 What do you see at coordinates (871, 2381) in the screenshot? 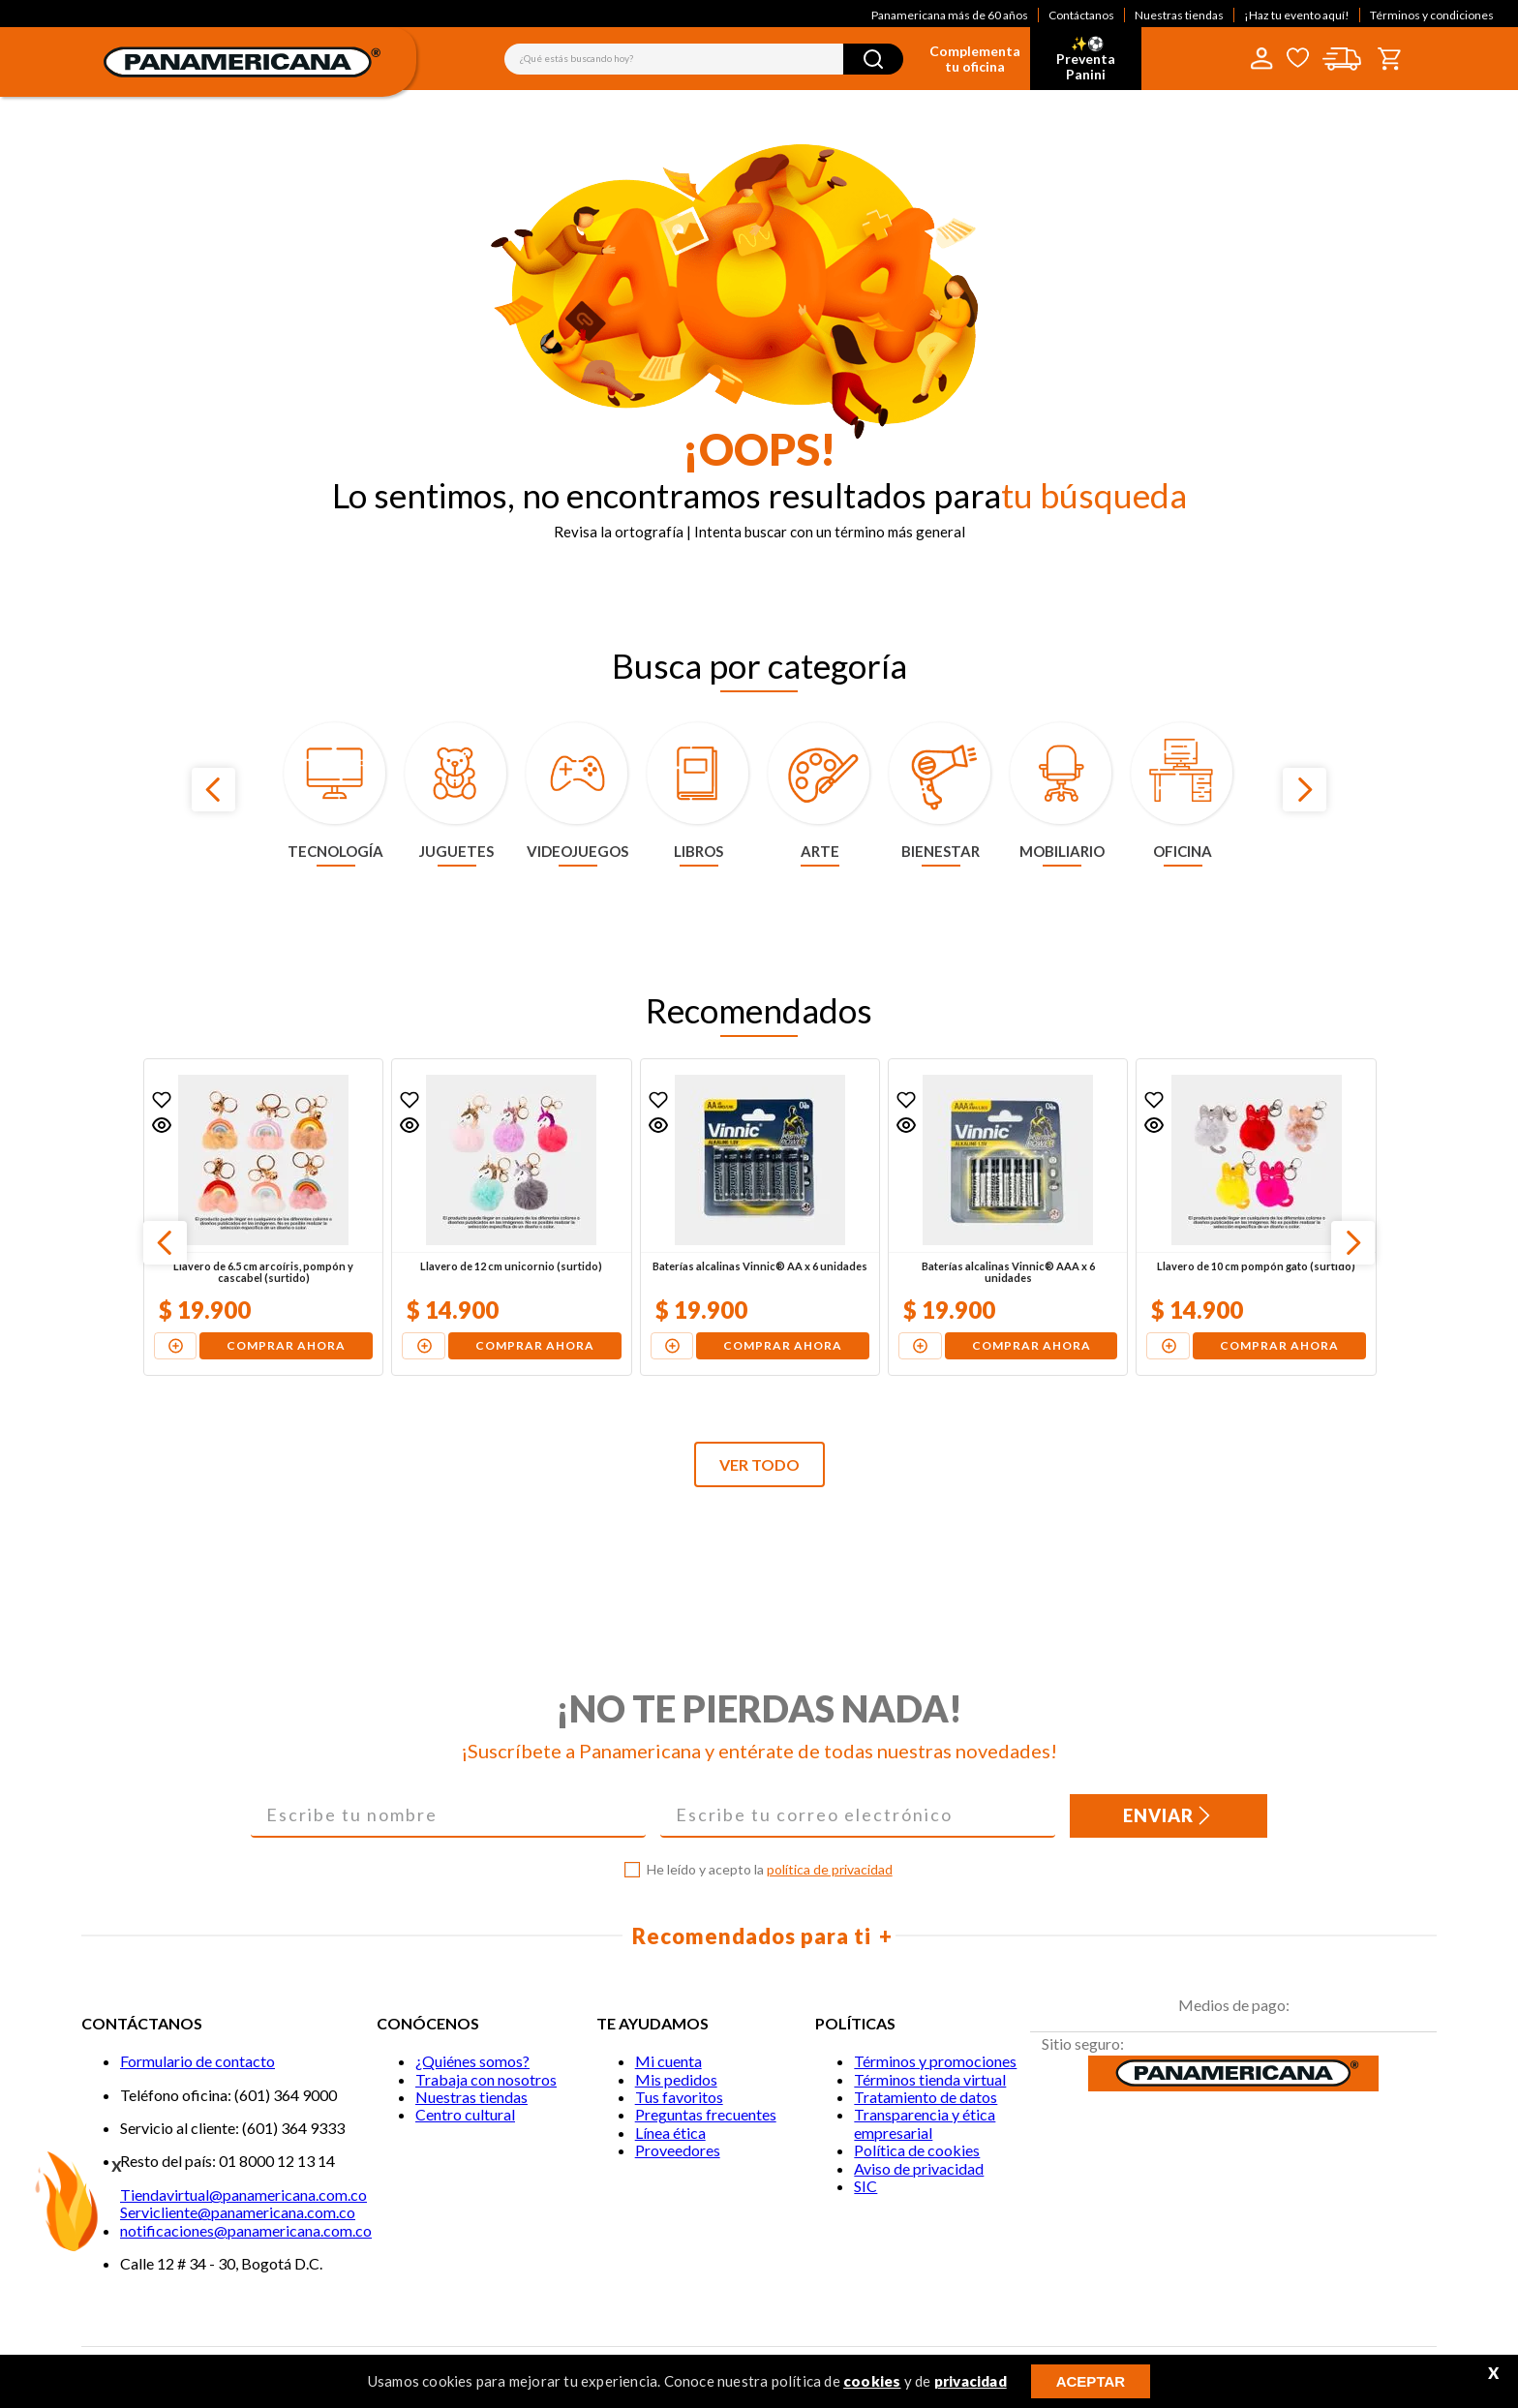
I see `cookies` at bounding box center [871, 2381].